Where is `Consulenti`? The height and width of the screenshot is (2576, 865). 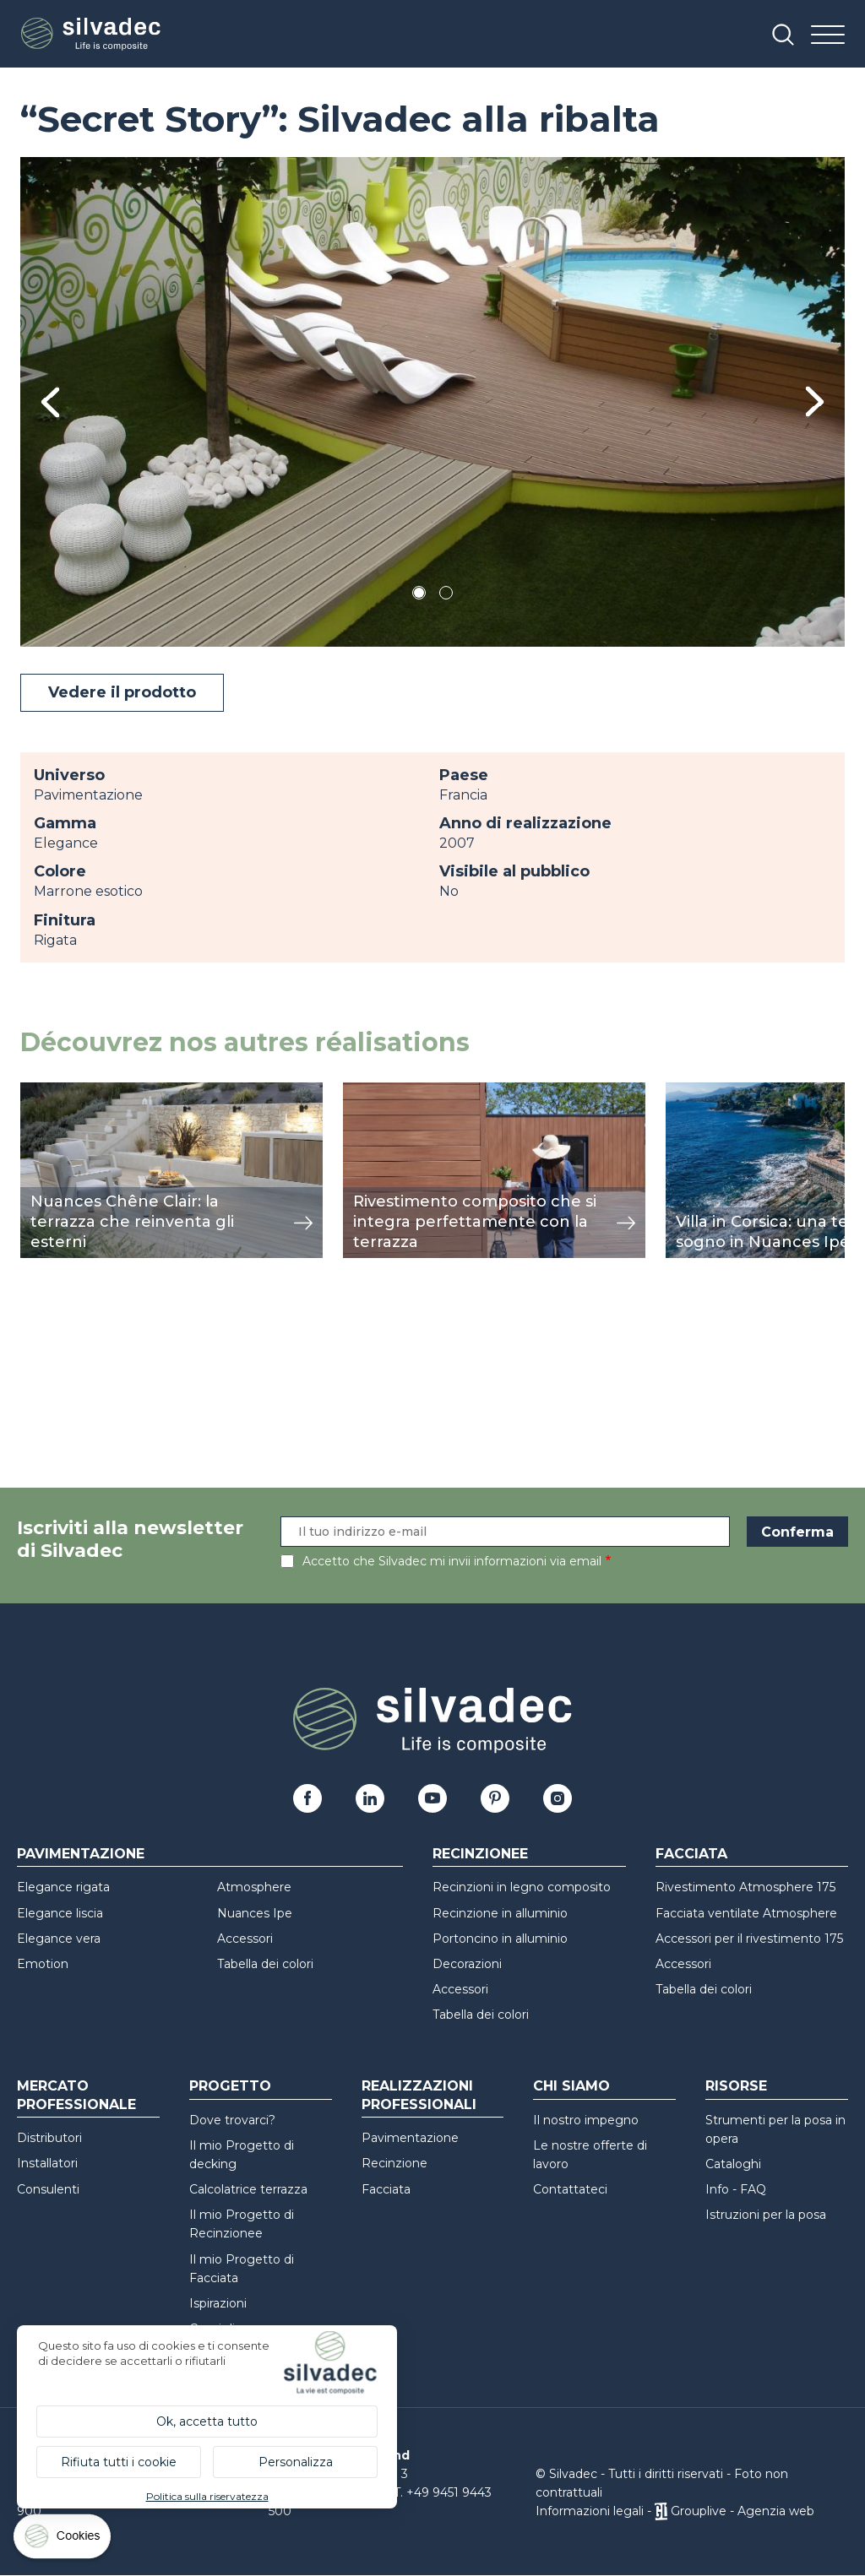
Consulenti is located at coordinates (48, 2189).